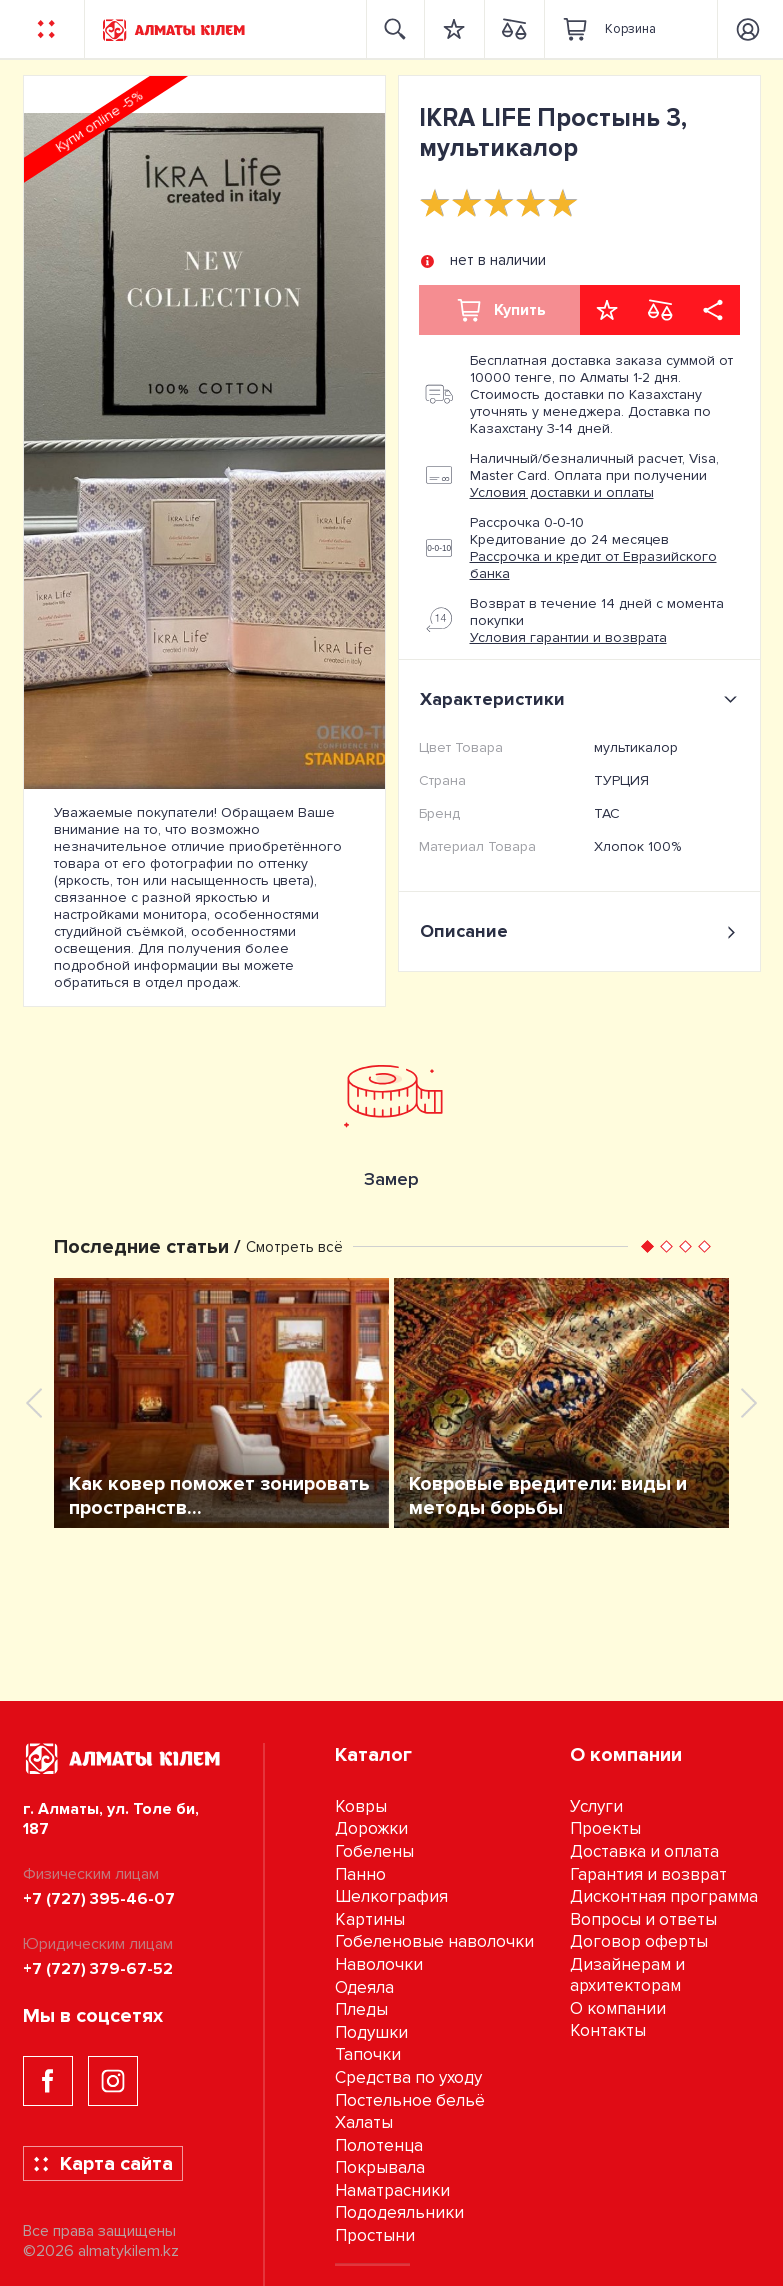 The image size is (783, 2286). I want to click on [presentation], so click(34, 1403).